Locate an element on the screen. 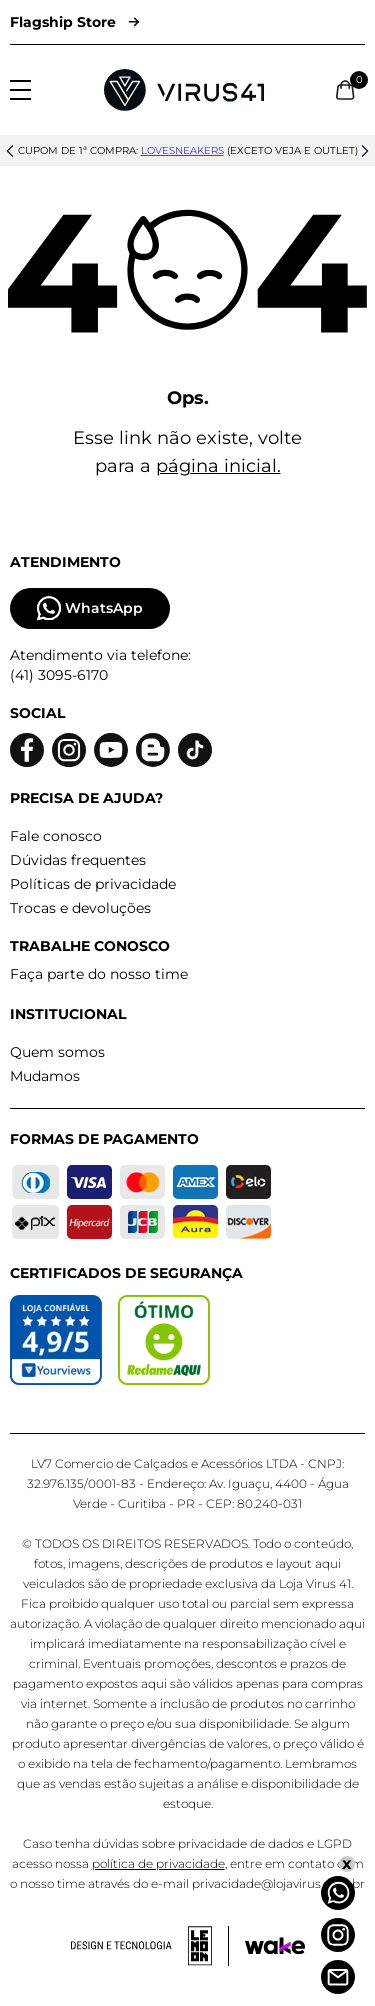 The height and width of the screenshot is (2006, 375). política de privacidade is located at coordinates (158, 1863).